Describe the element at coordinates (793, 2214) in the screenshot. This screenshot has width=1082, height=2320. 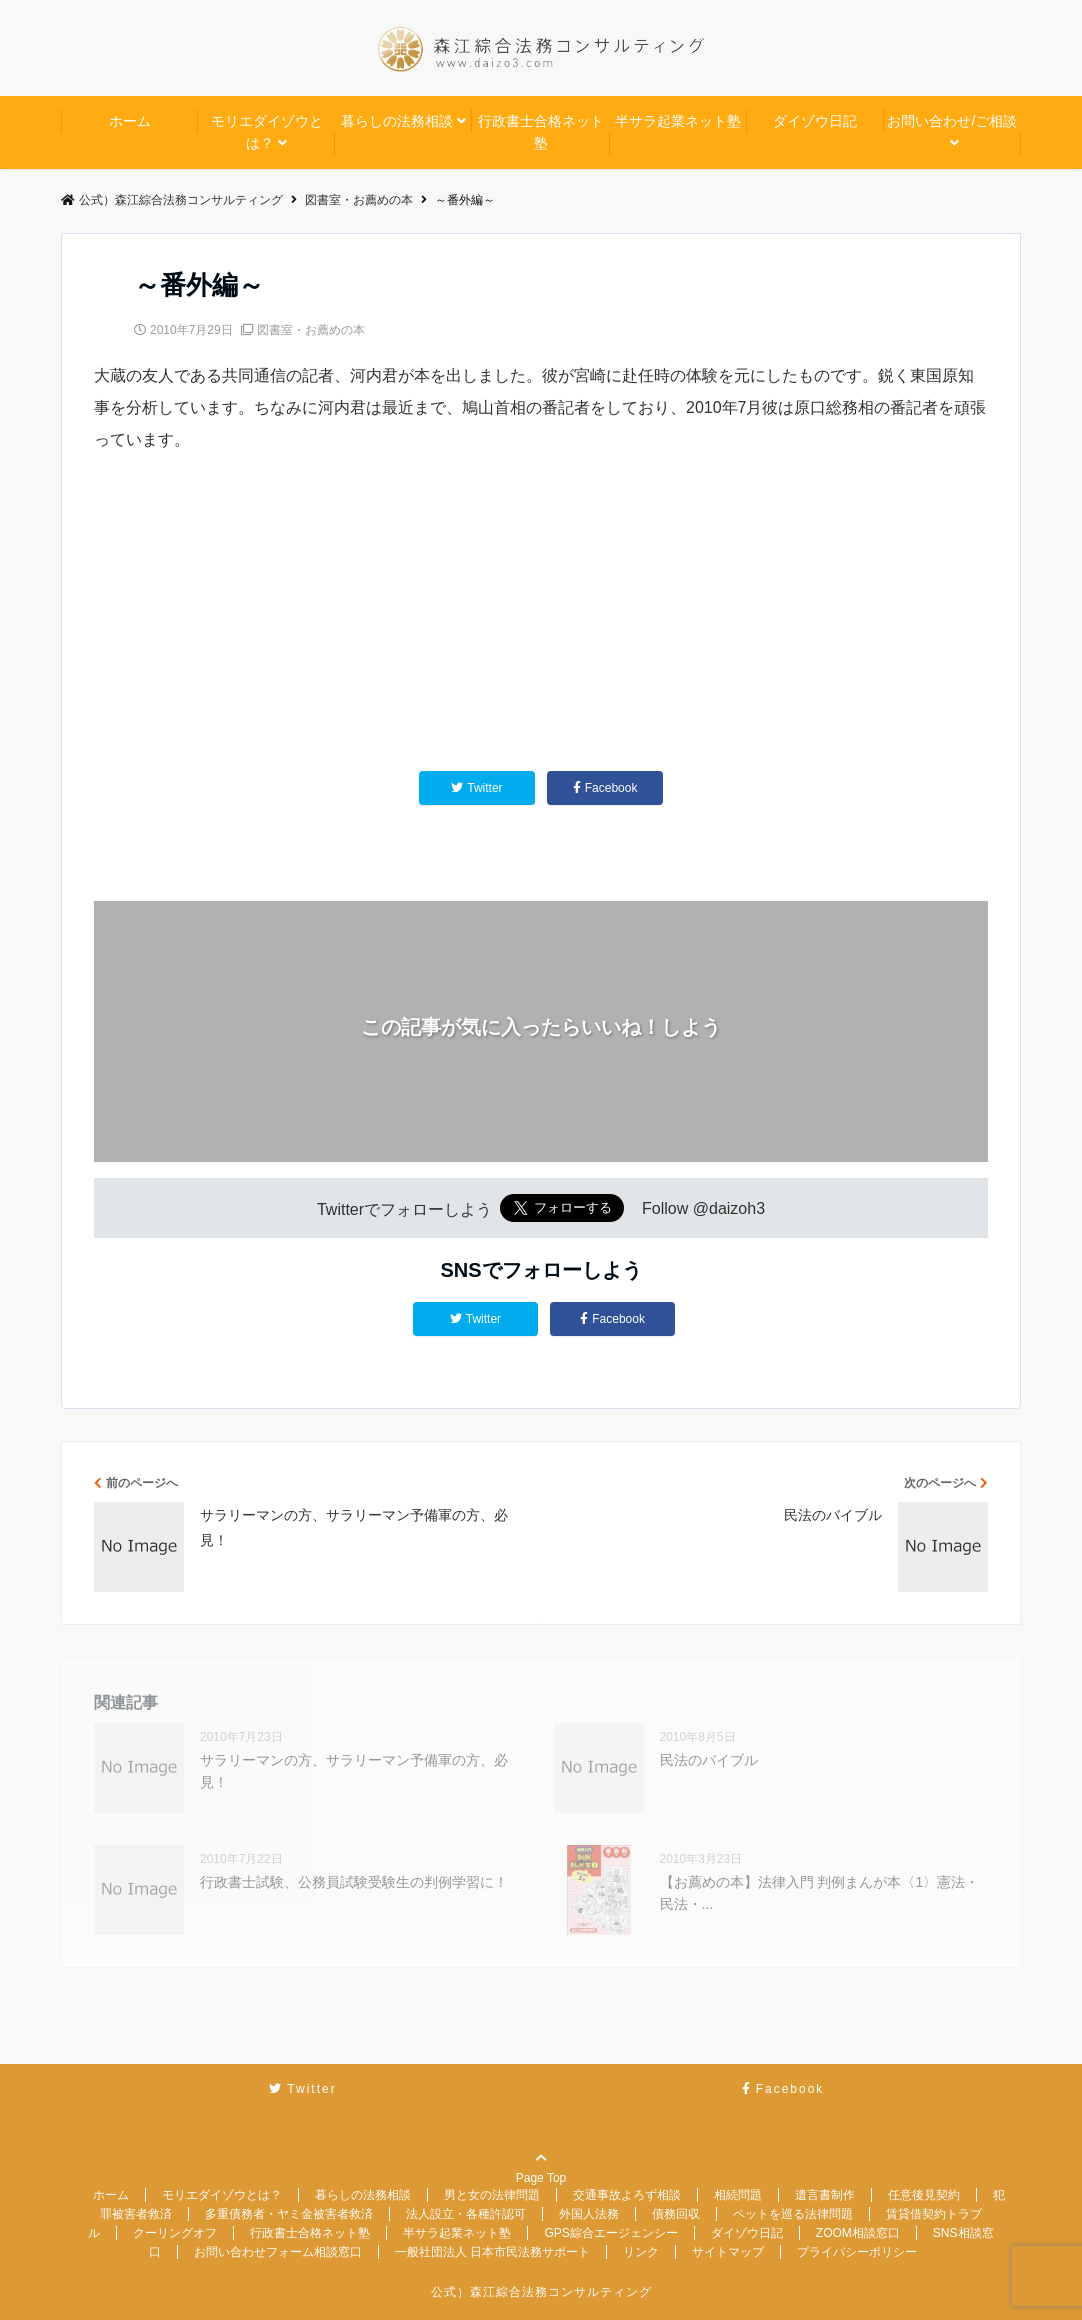
I see `ペットを巡る法律問題` at that location.